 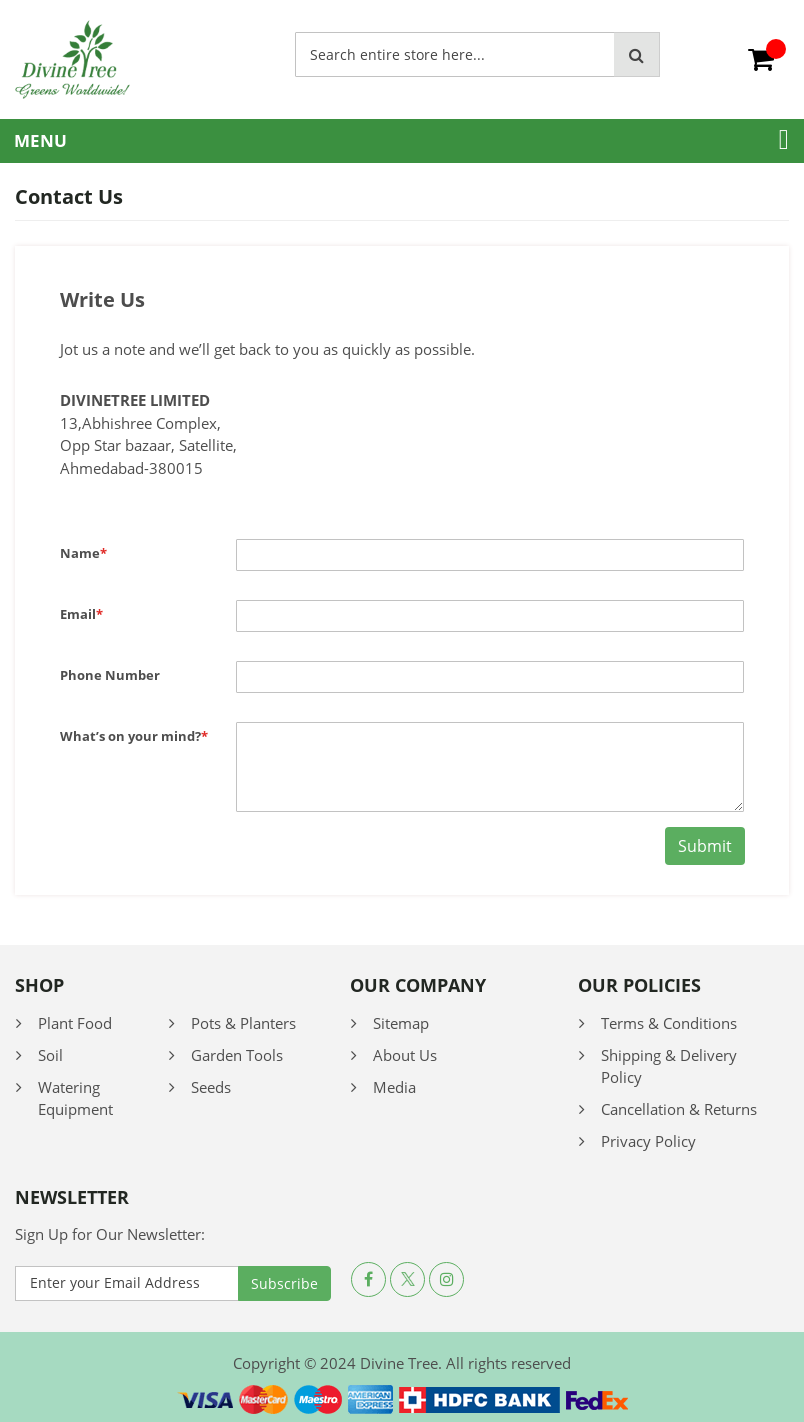 What do you see at coordinates (394, 1087) in the screenshot?
I see `Media` at bounding box center [394, 1087].